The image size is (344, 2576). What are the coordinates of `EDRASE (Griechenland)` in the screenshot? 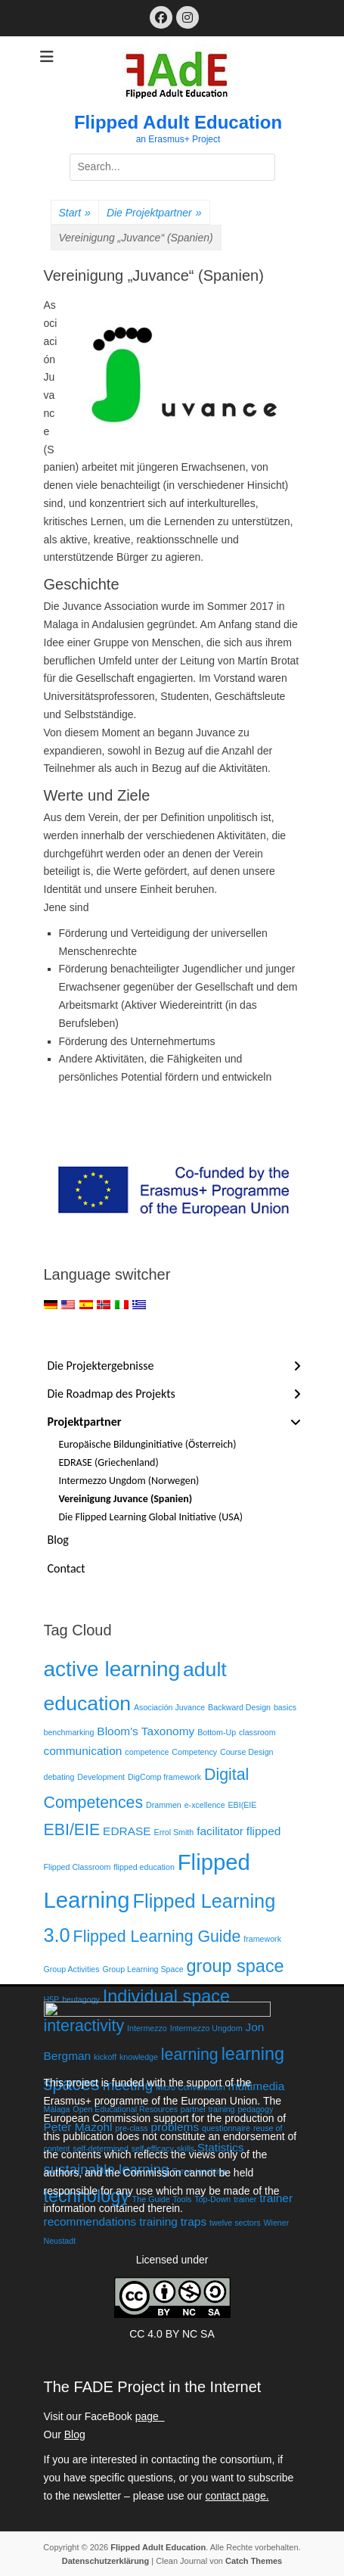 It's located at (109, 1462).